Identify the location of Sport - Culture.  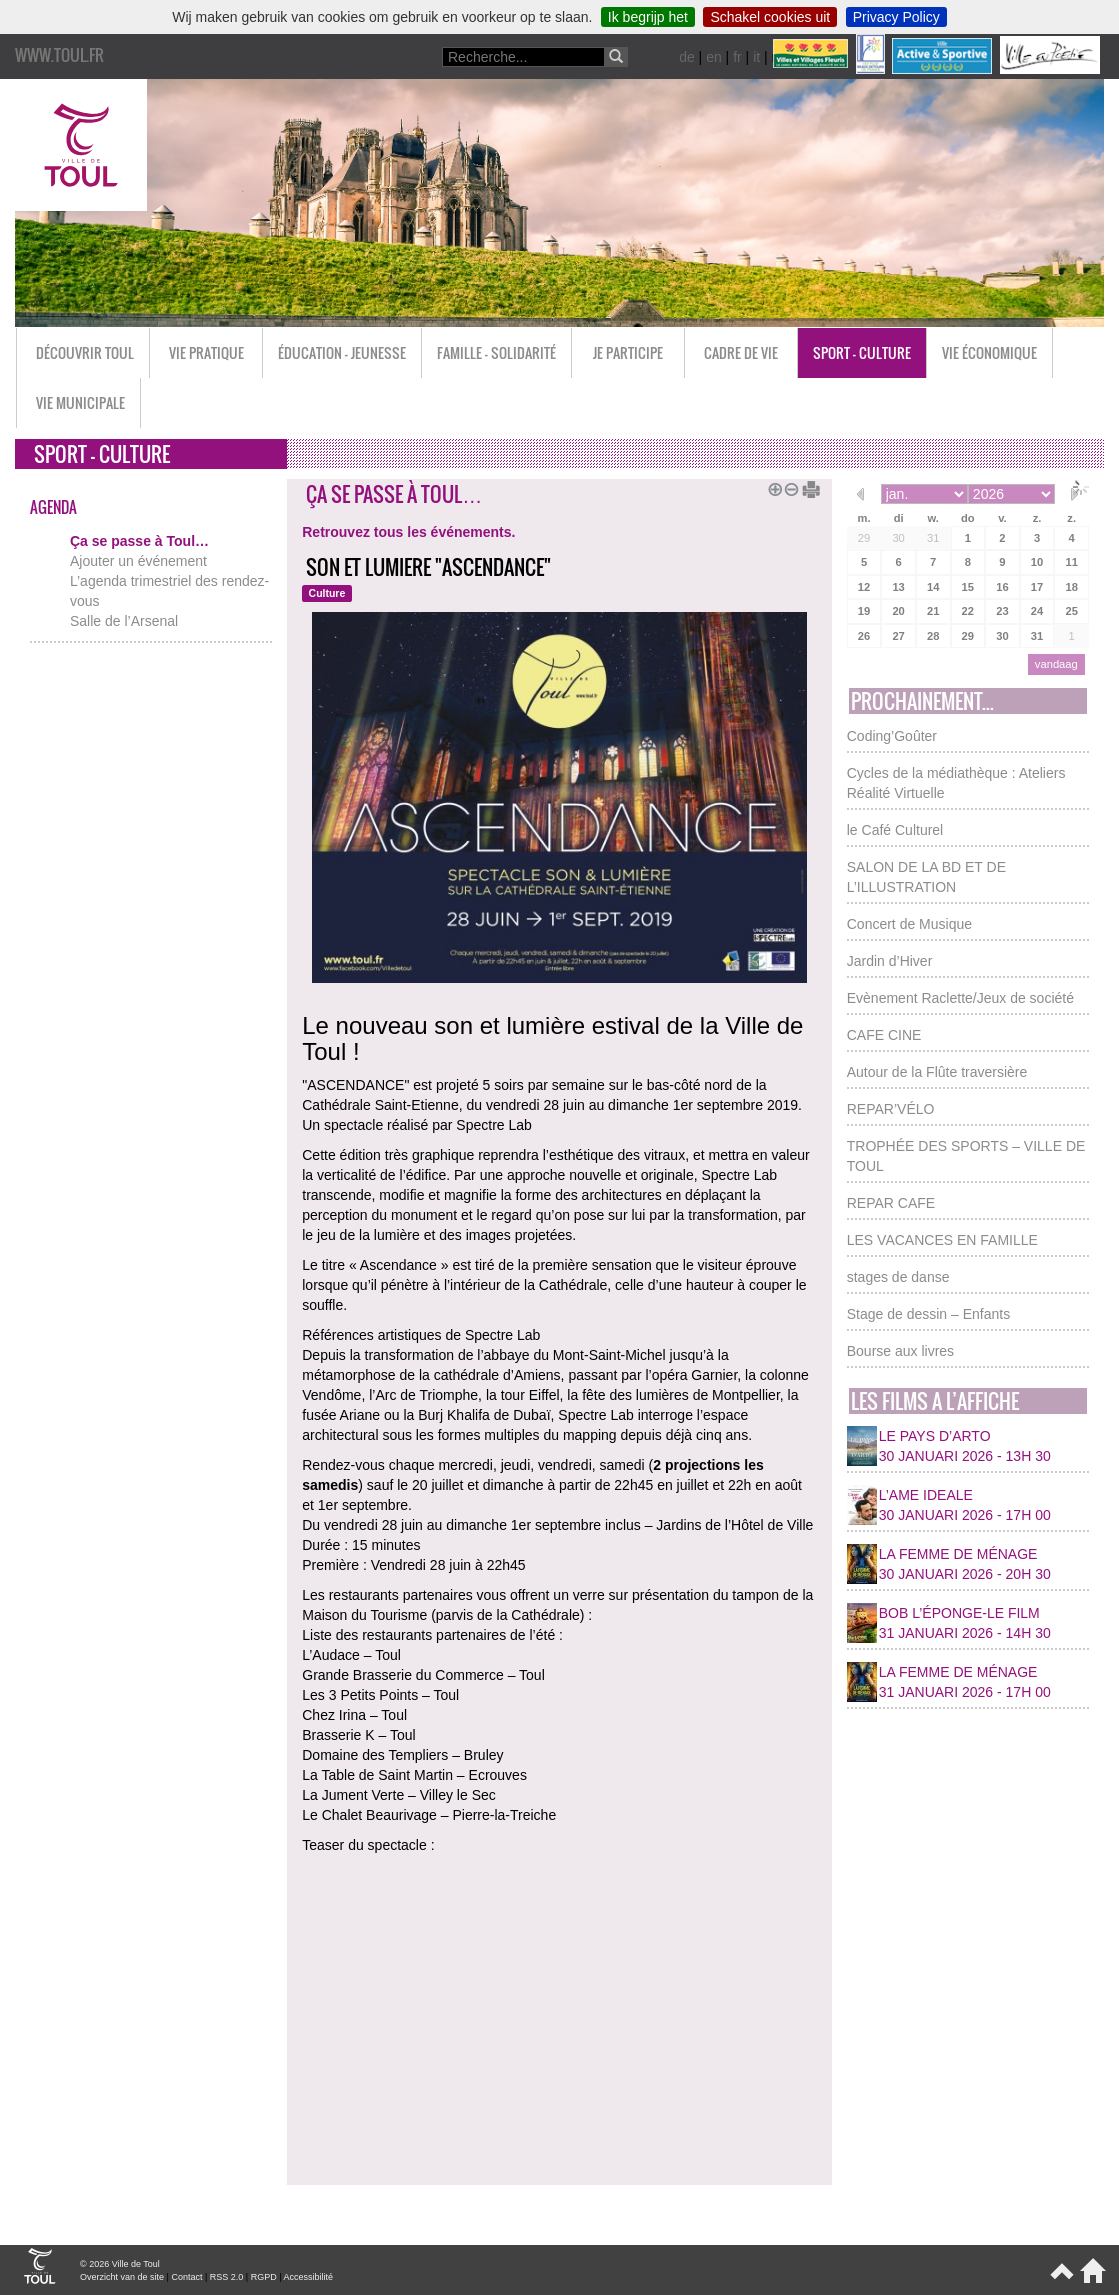
(862, 352).